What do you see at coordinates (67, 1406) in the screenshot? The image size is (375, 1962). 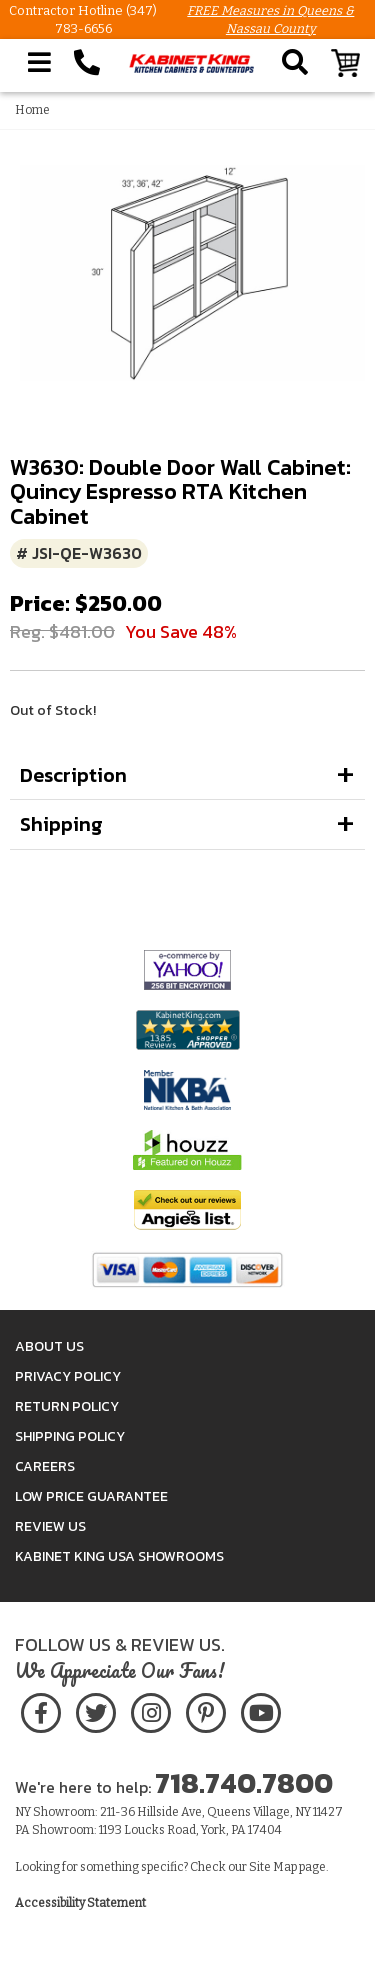 I see `Return Policy` at bounding box center [67, 1406].